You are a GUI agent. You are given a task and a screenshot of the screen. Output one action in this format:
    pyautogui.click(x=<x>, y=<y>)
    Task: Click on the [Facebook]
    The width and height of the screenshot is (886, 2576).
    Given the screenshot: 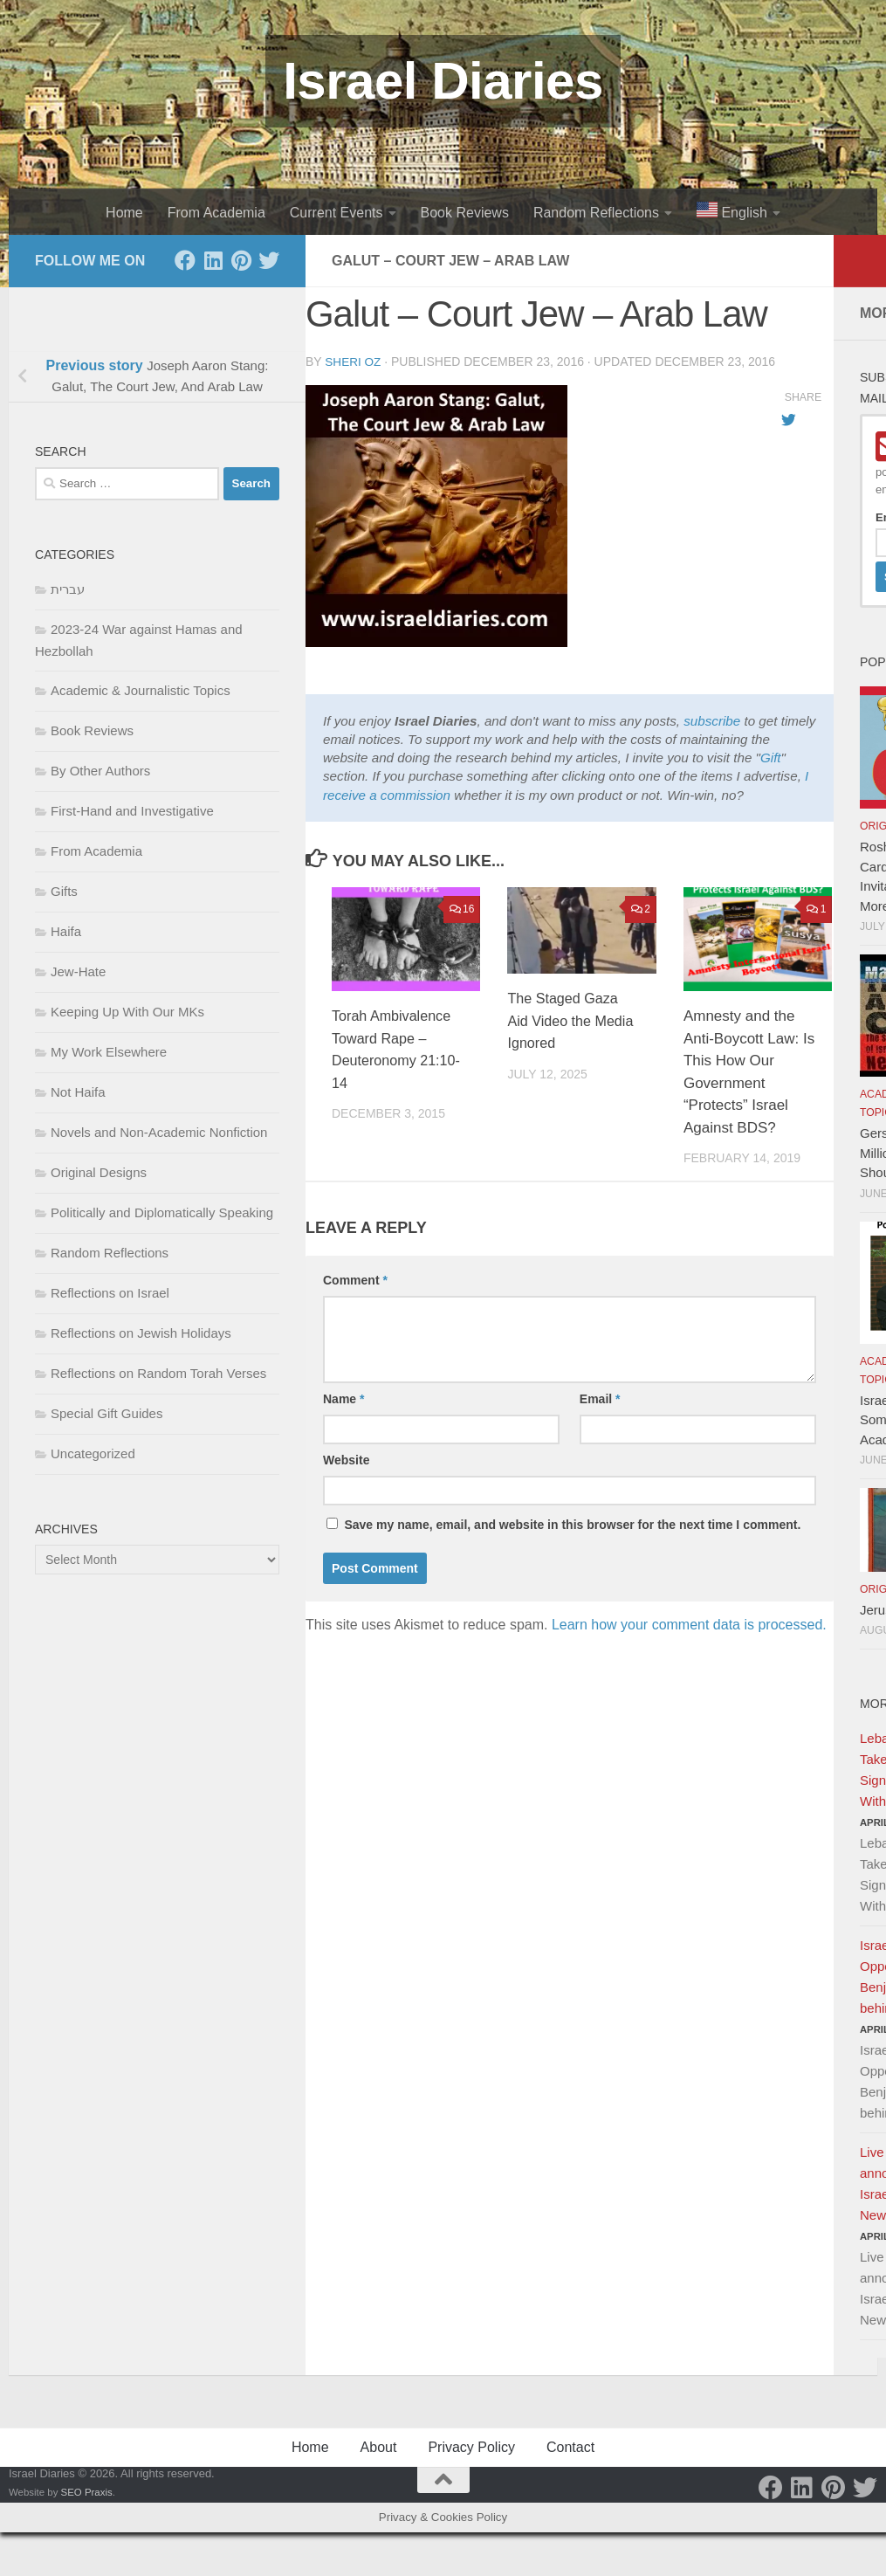 What is the action you would take?
    pyautogui.click(x=185, y=260)
    